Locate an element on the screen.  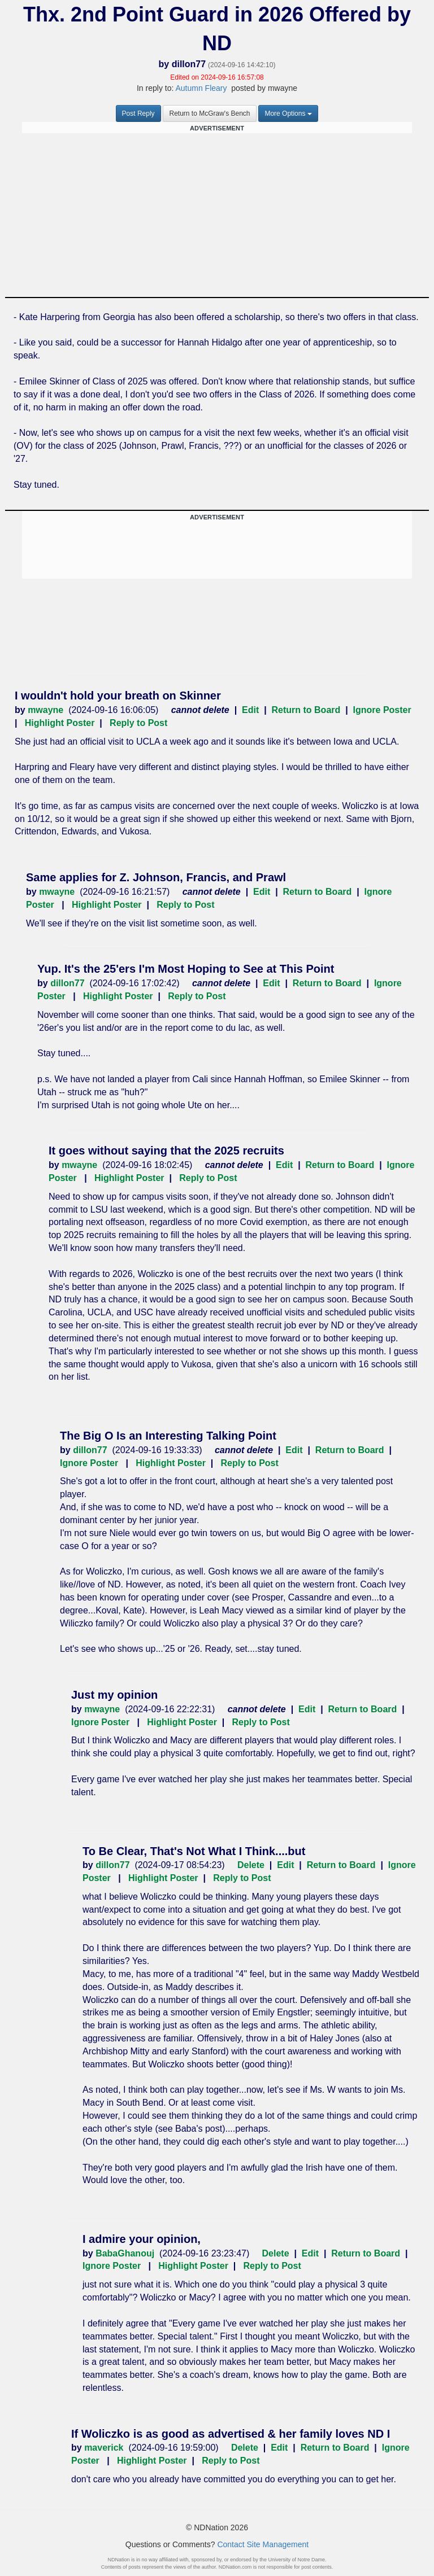
More Options is located at coordinates (288, 113).